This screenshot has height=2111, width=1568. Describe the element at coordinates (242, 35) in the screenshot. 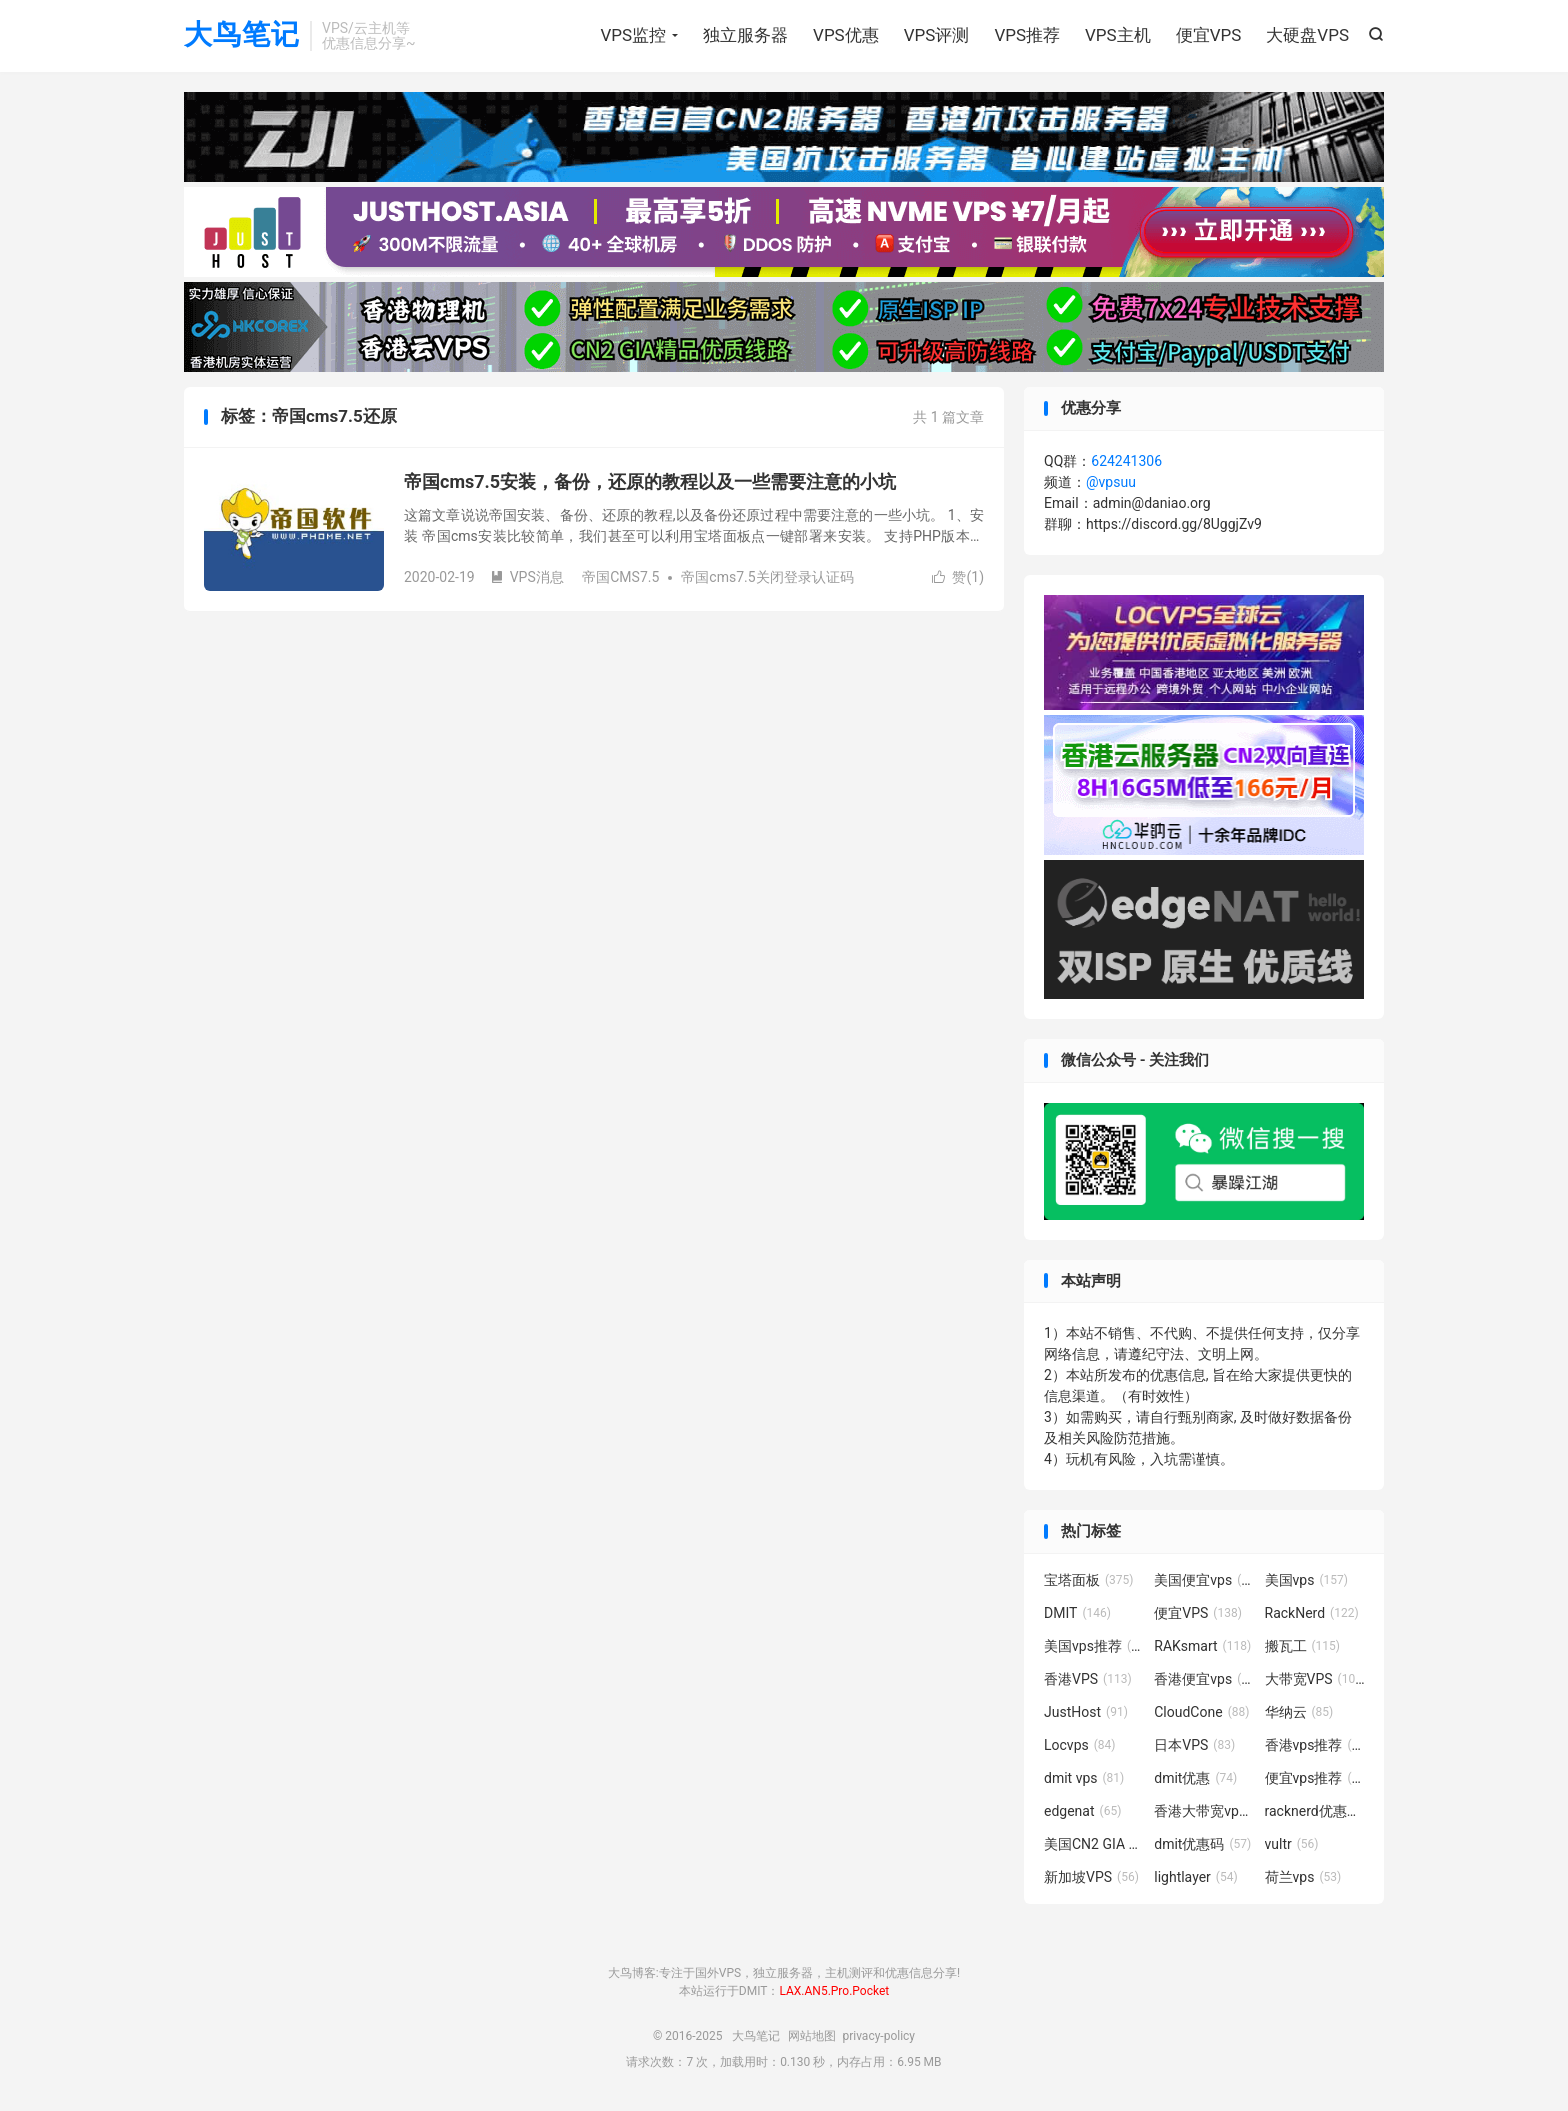

I see `大鸟笔记` at that location.